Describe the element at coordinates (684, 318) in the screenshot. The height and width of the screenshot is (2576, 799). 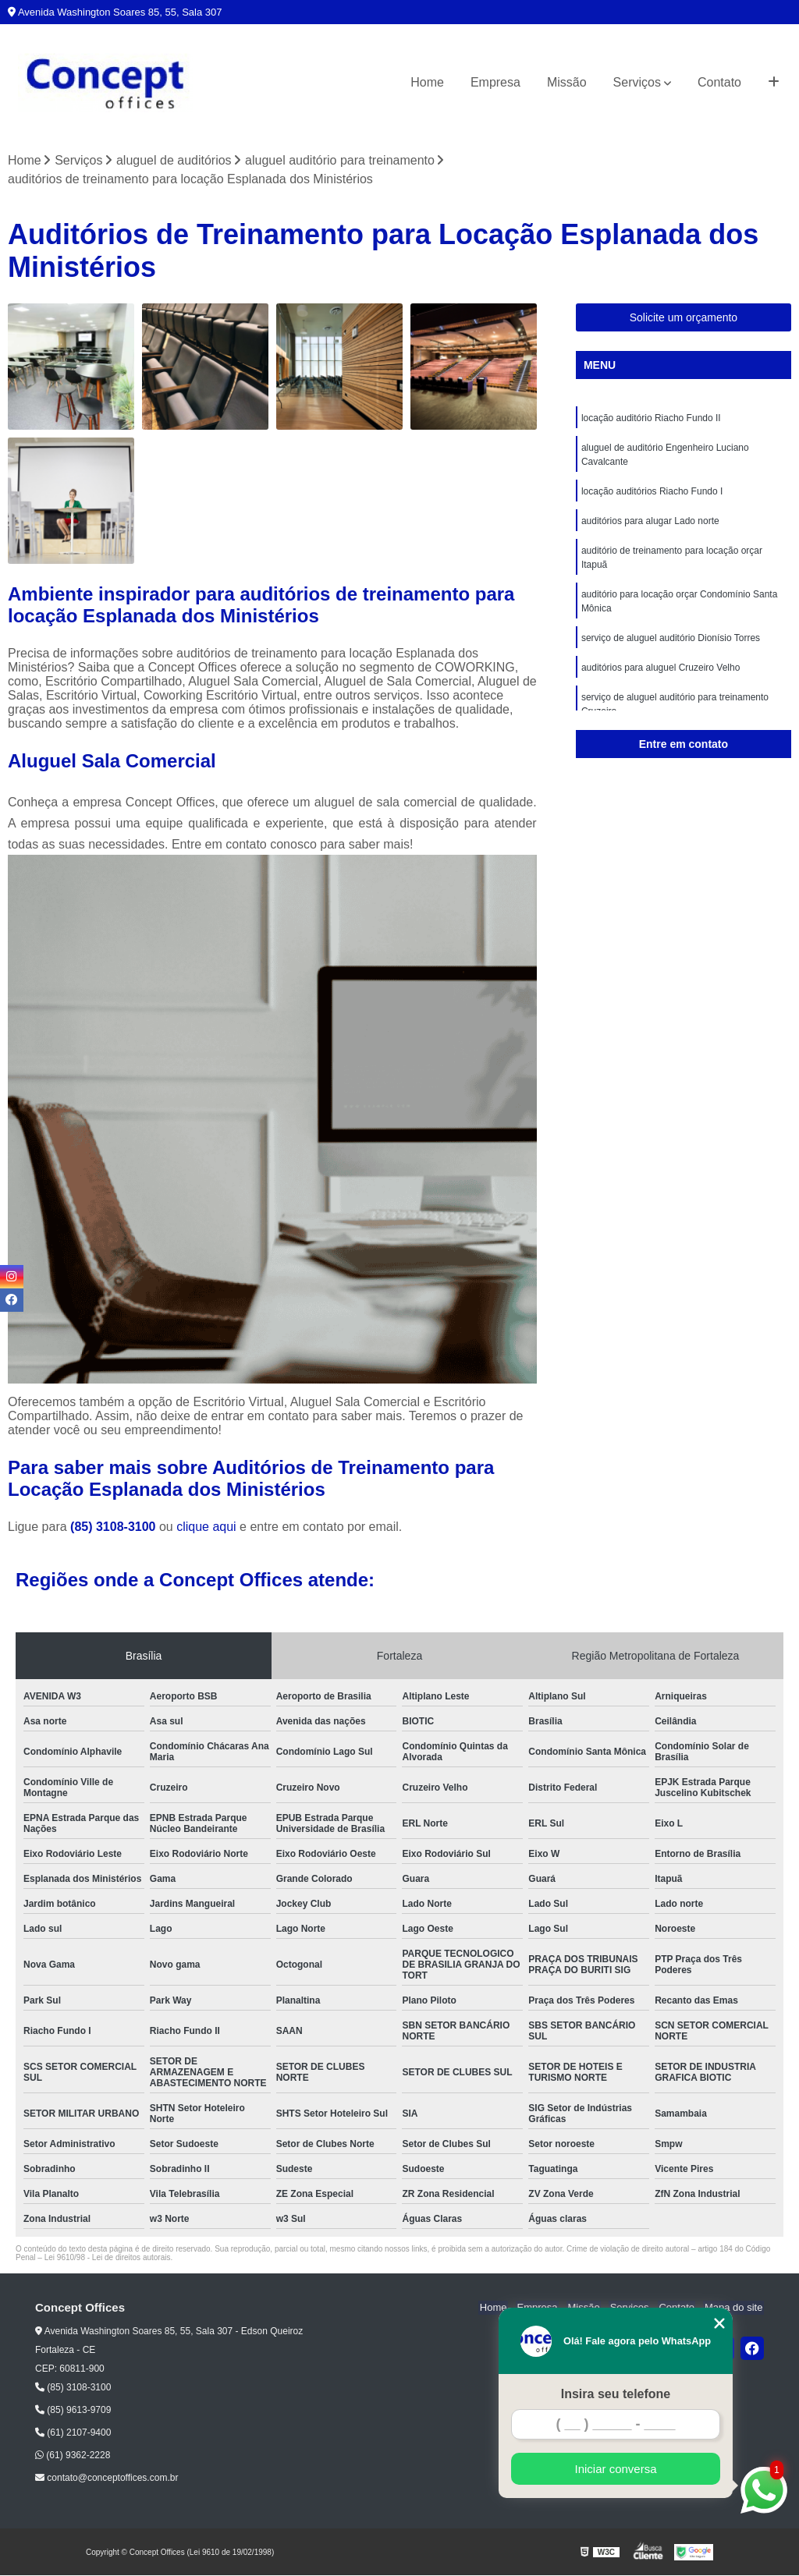
I see `Solicite um orçamento` at that location.